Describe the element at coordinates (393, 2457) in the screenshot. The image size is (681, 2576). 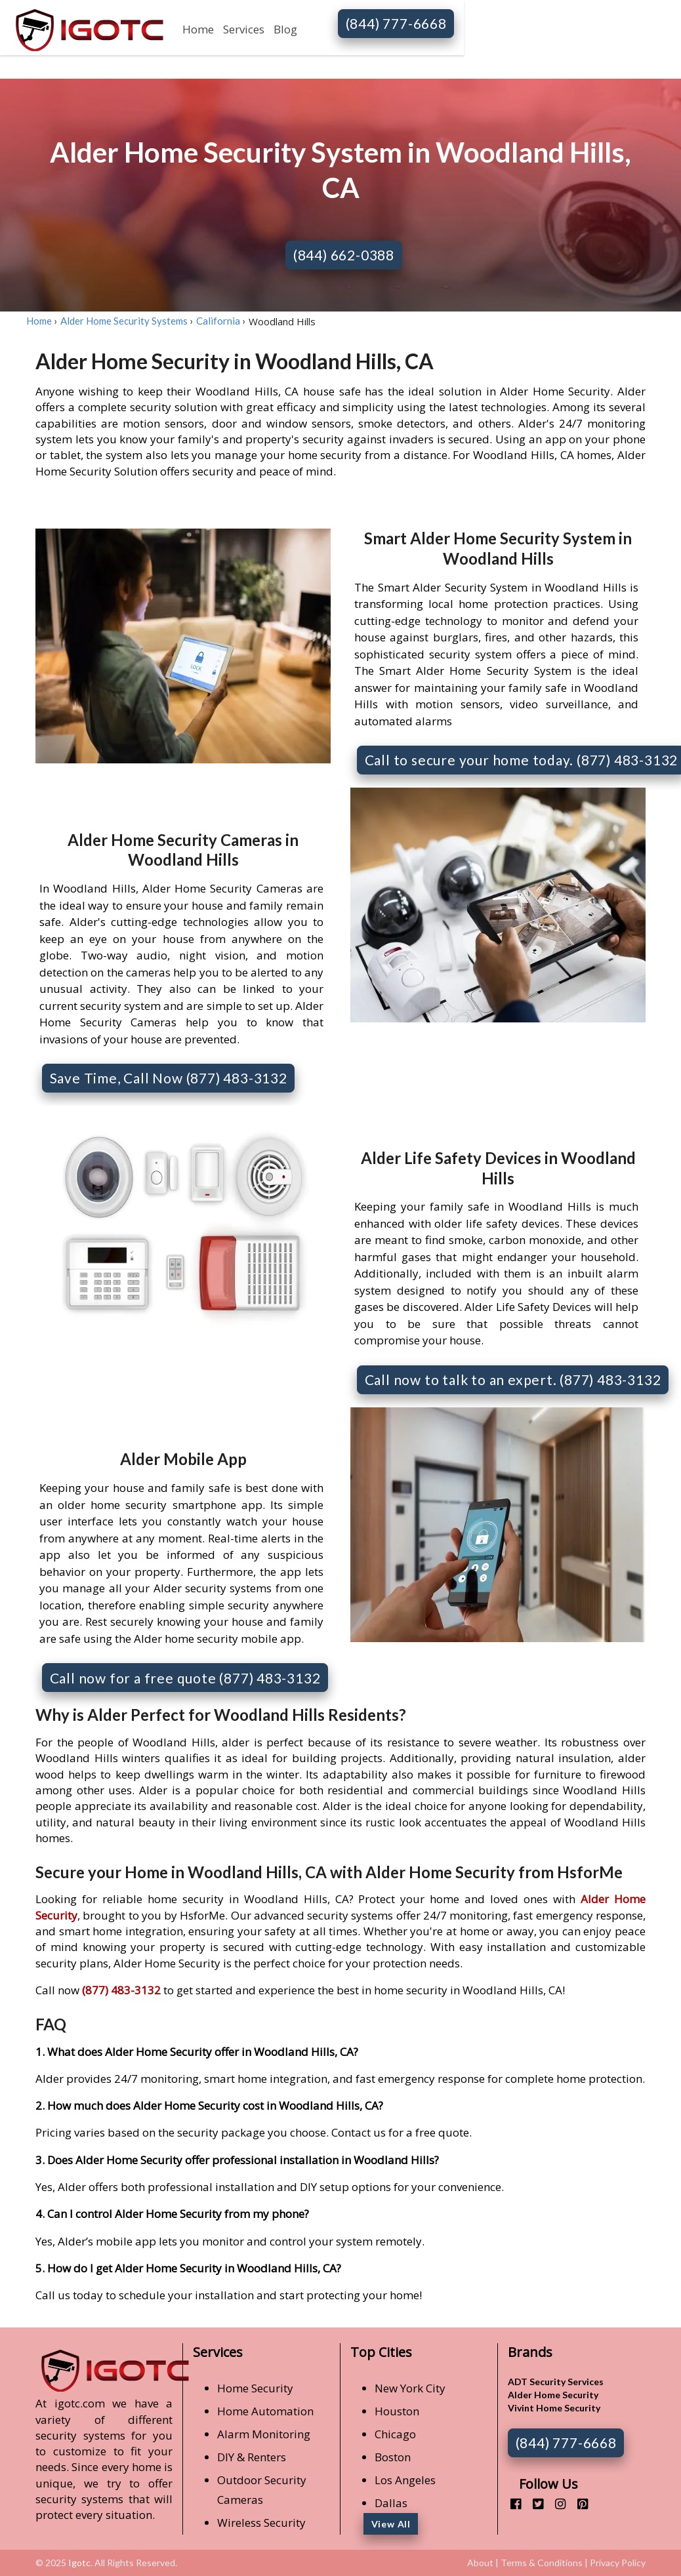
I see `Boston` at that location.